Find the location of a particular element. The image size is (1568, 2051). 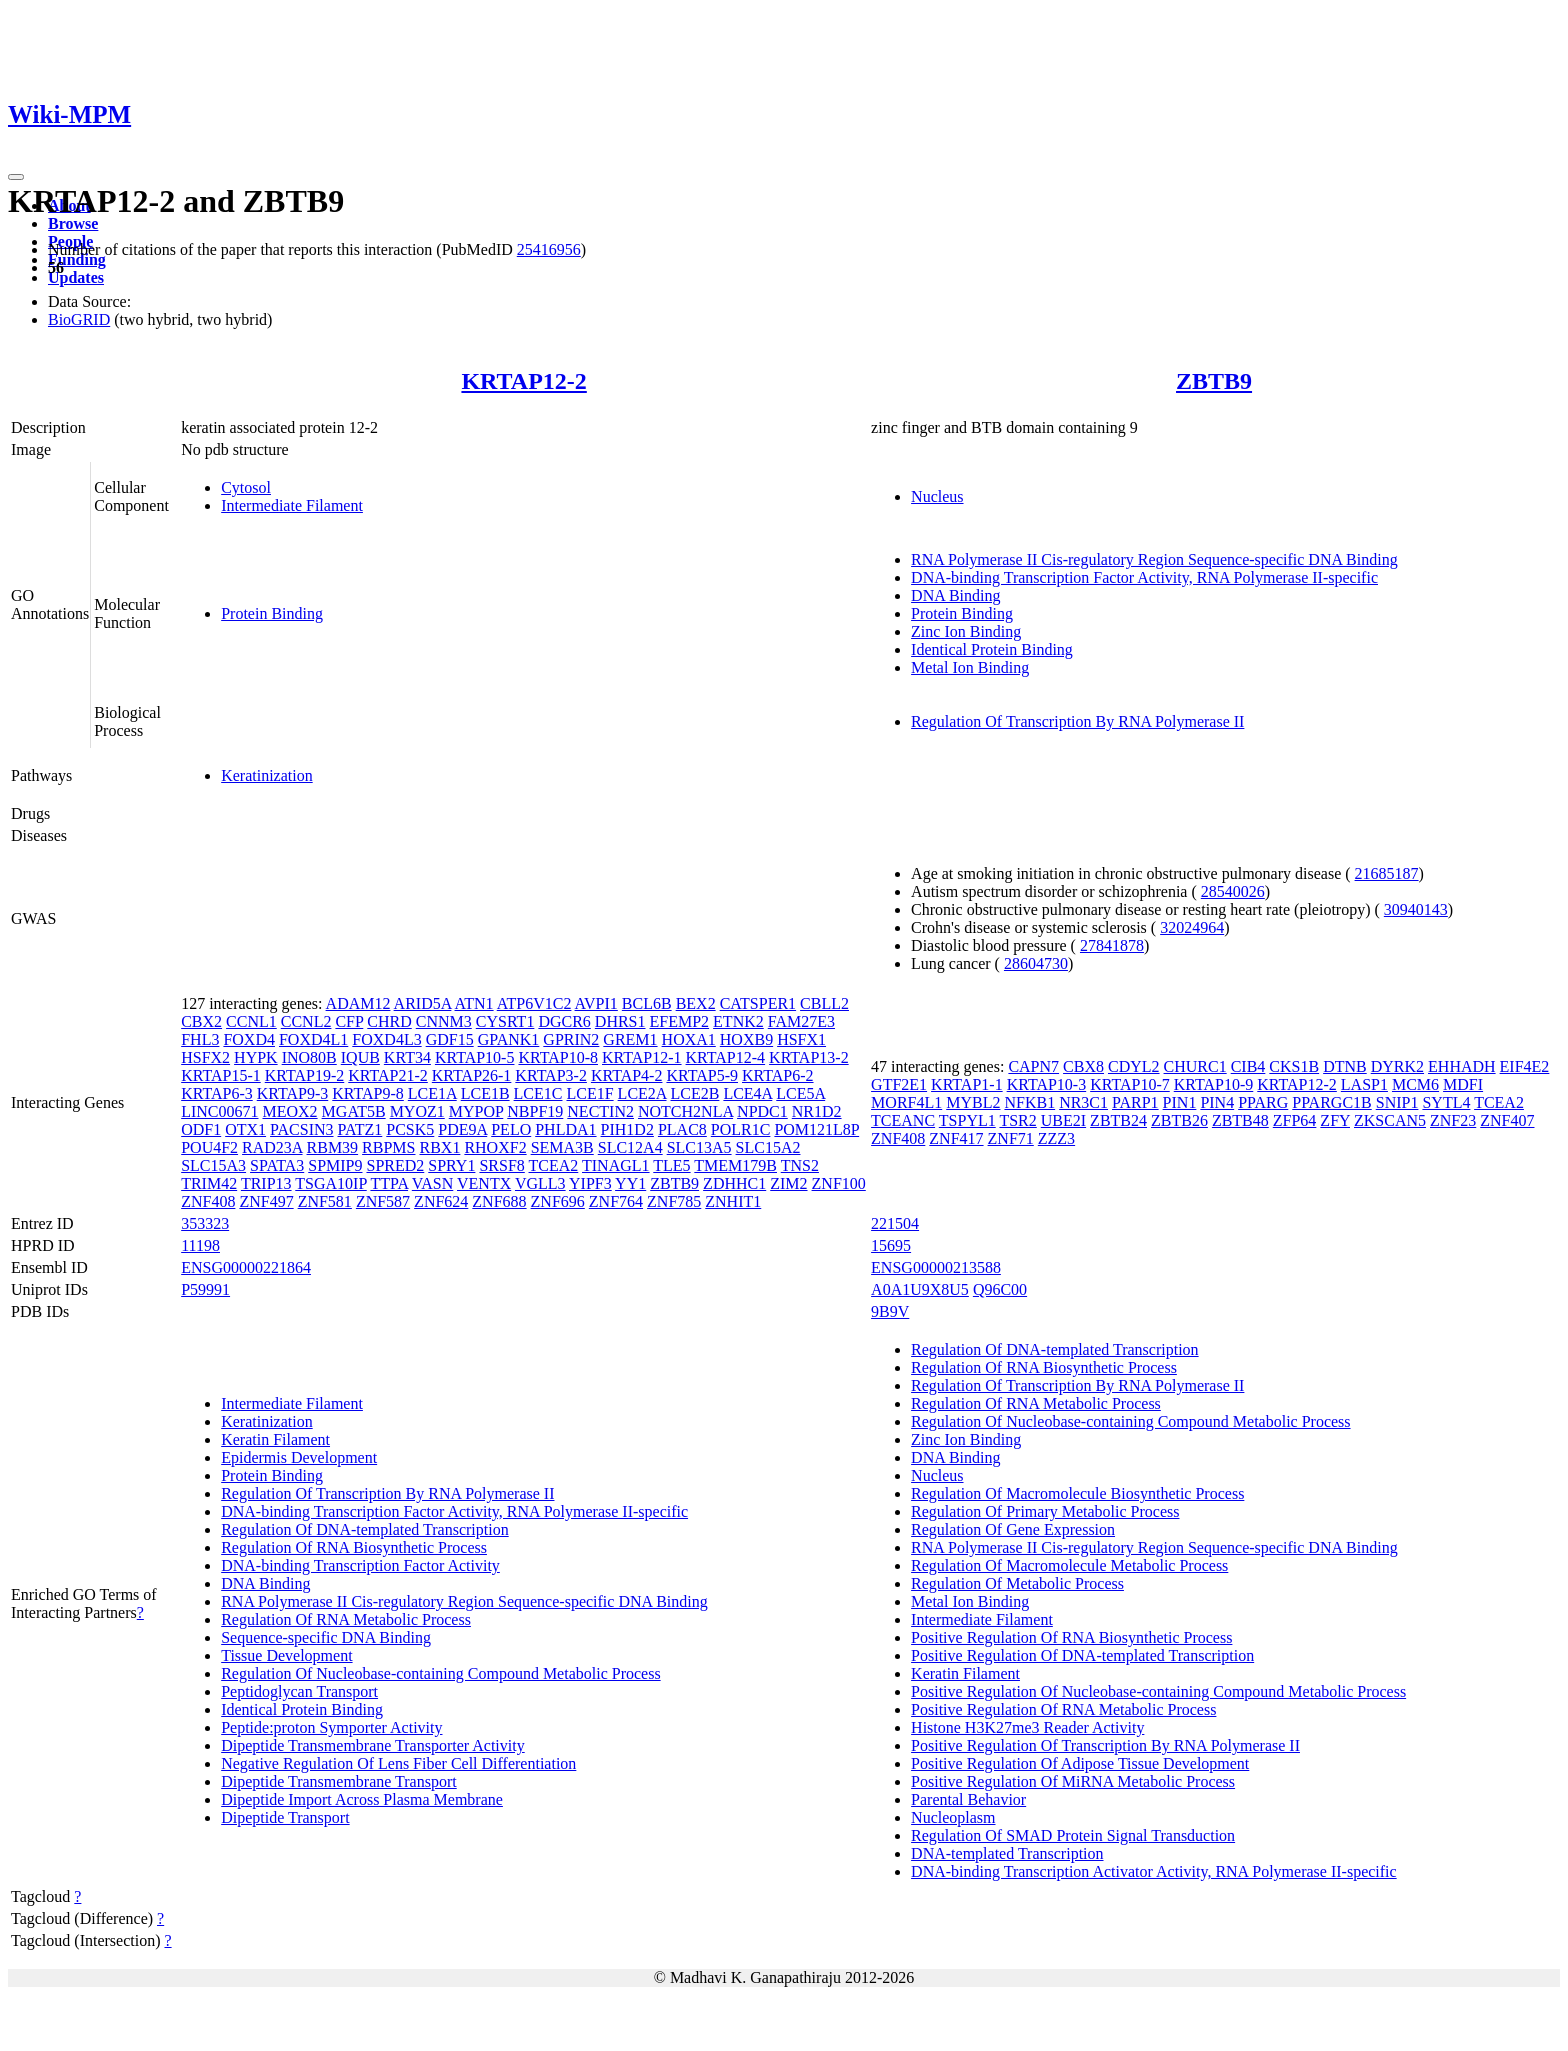

ZNF587 is located at coordinates (383, 1201).